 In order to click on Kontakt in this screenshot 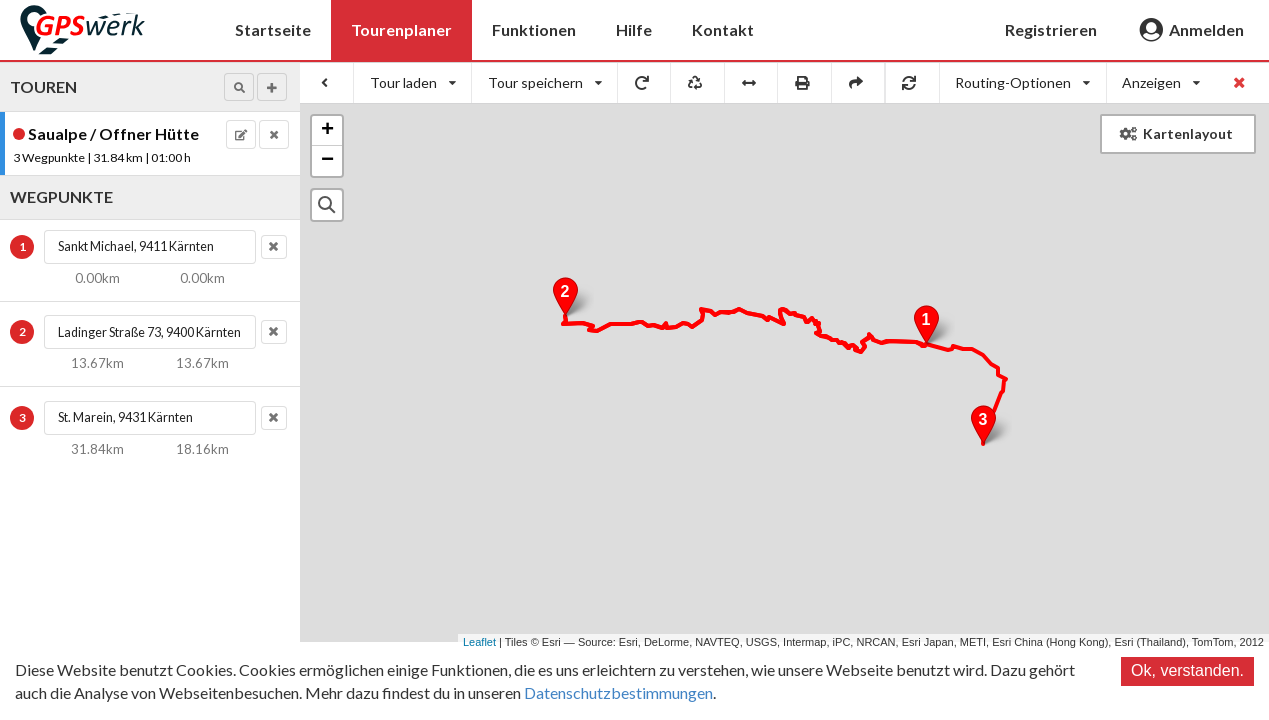, I will do `click(723, 29)`.